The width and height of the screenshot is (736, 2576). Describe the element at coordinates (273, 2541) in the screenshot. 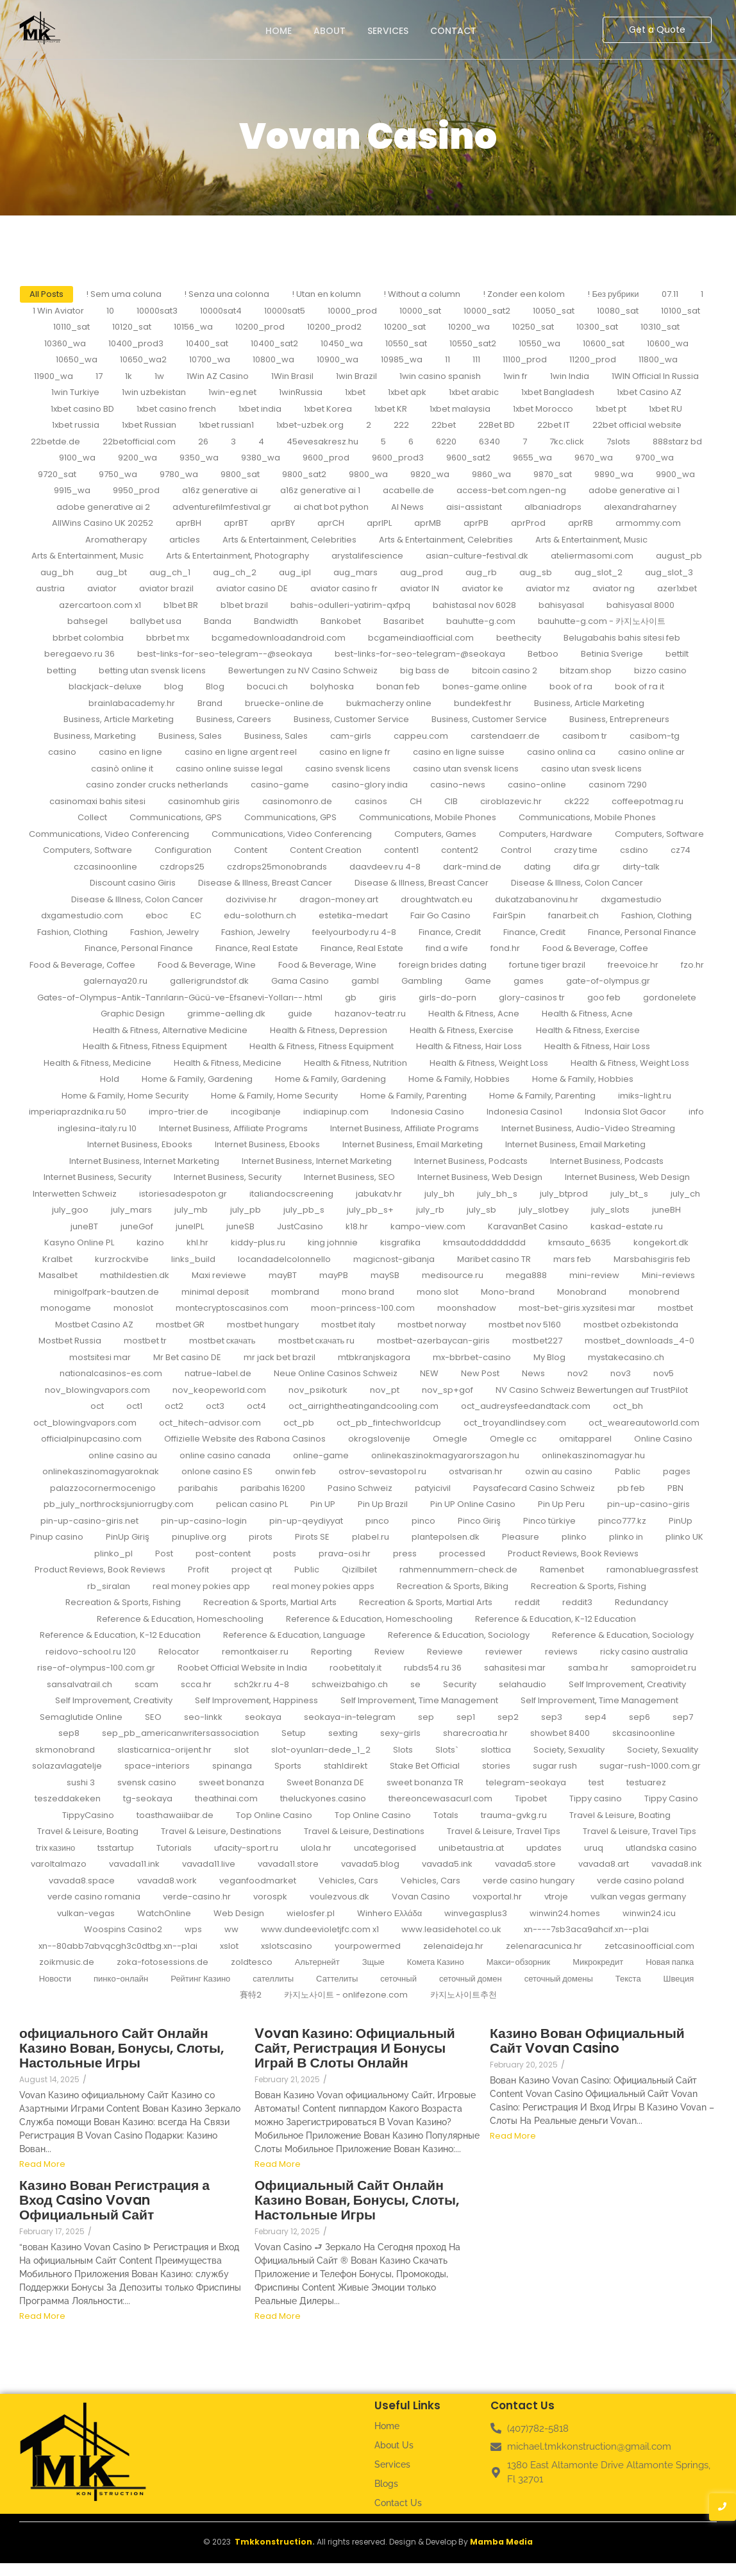

I see `Tmkkonstruction` at that location.